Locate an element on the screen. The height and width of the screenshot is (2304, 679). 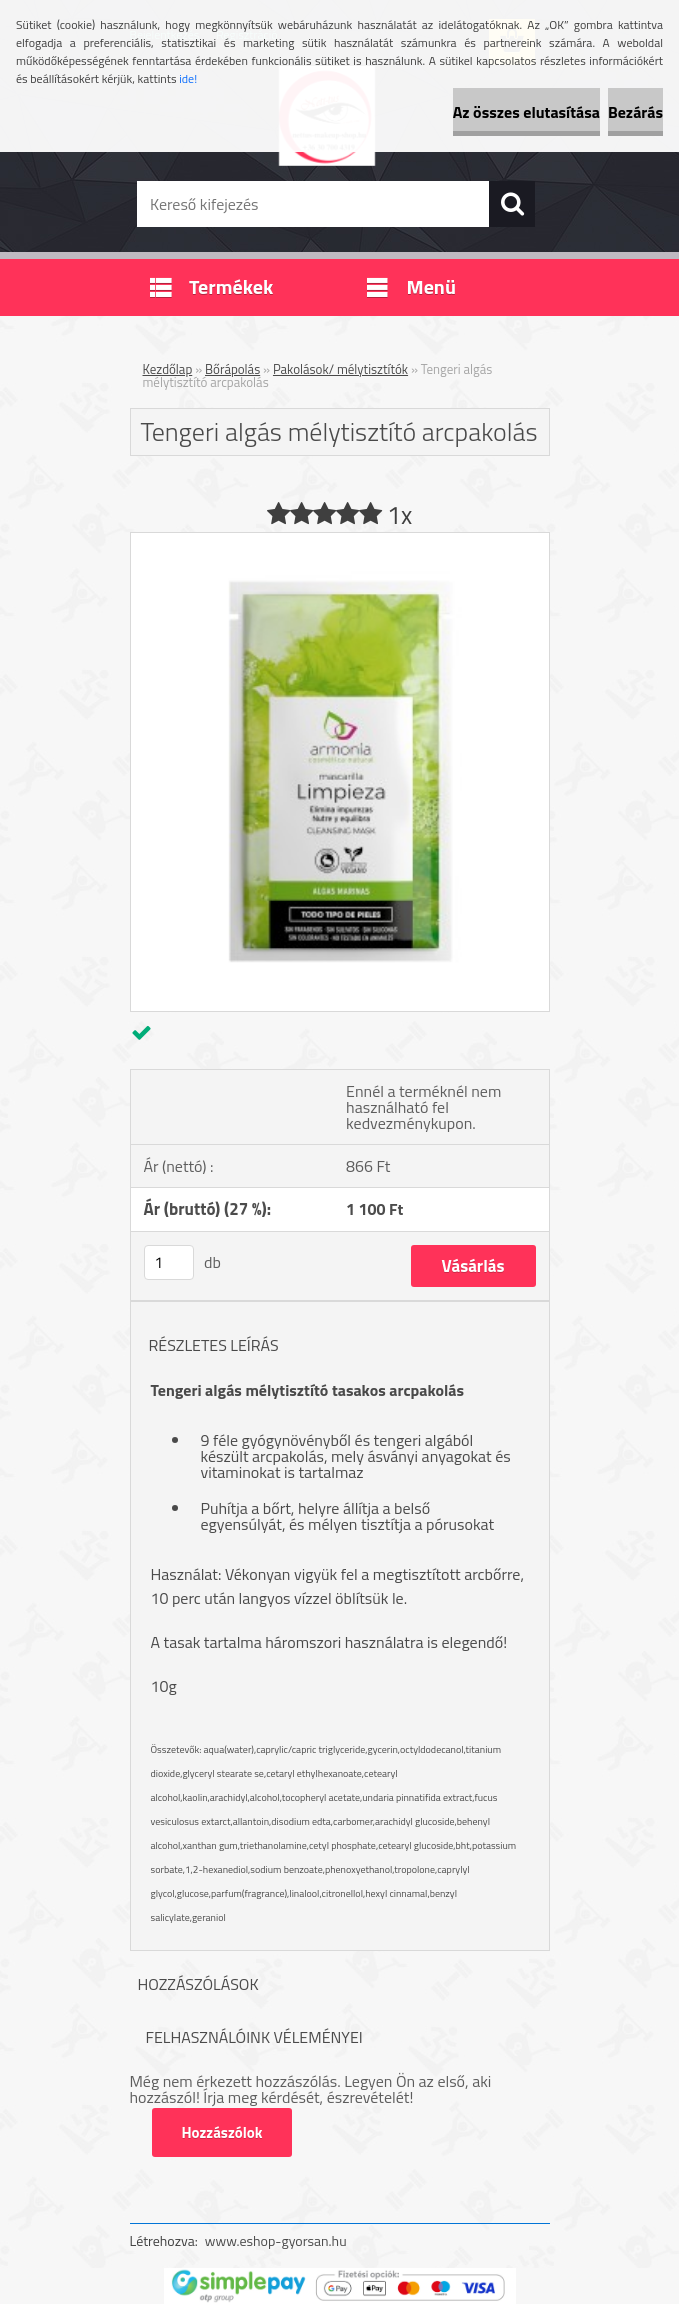
Hozzászólok is located at coordinates (222, 2132).